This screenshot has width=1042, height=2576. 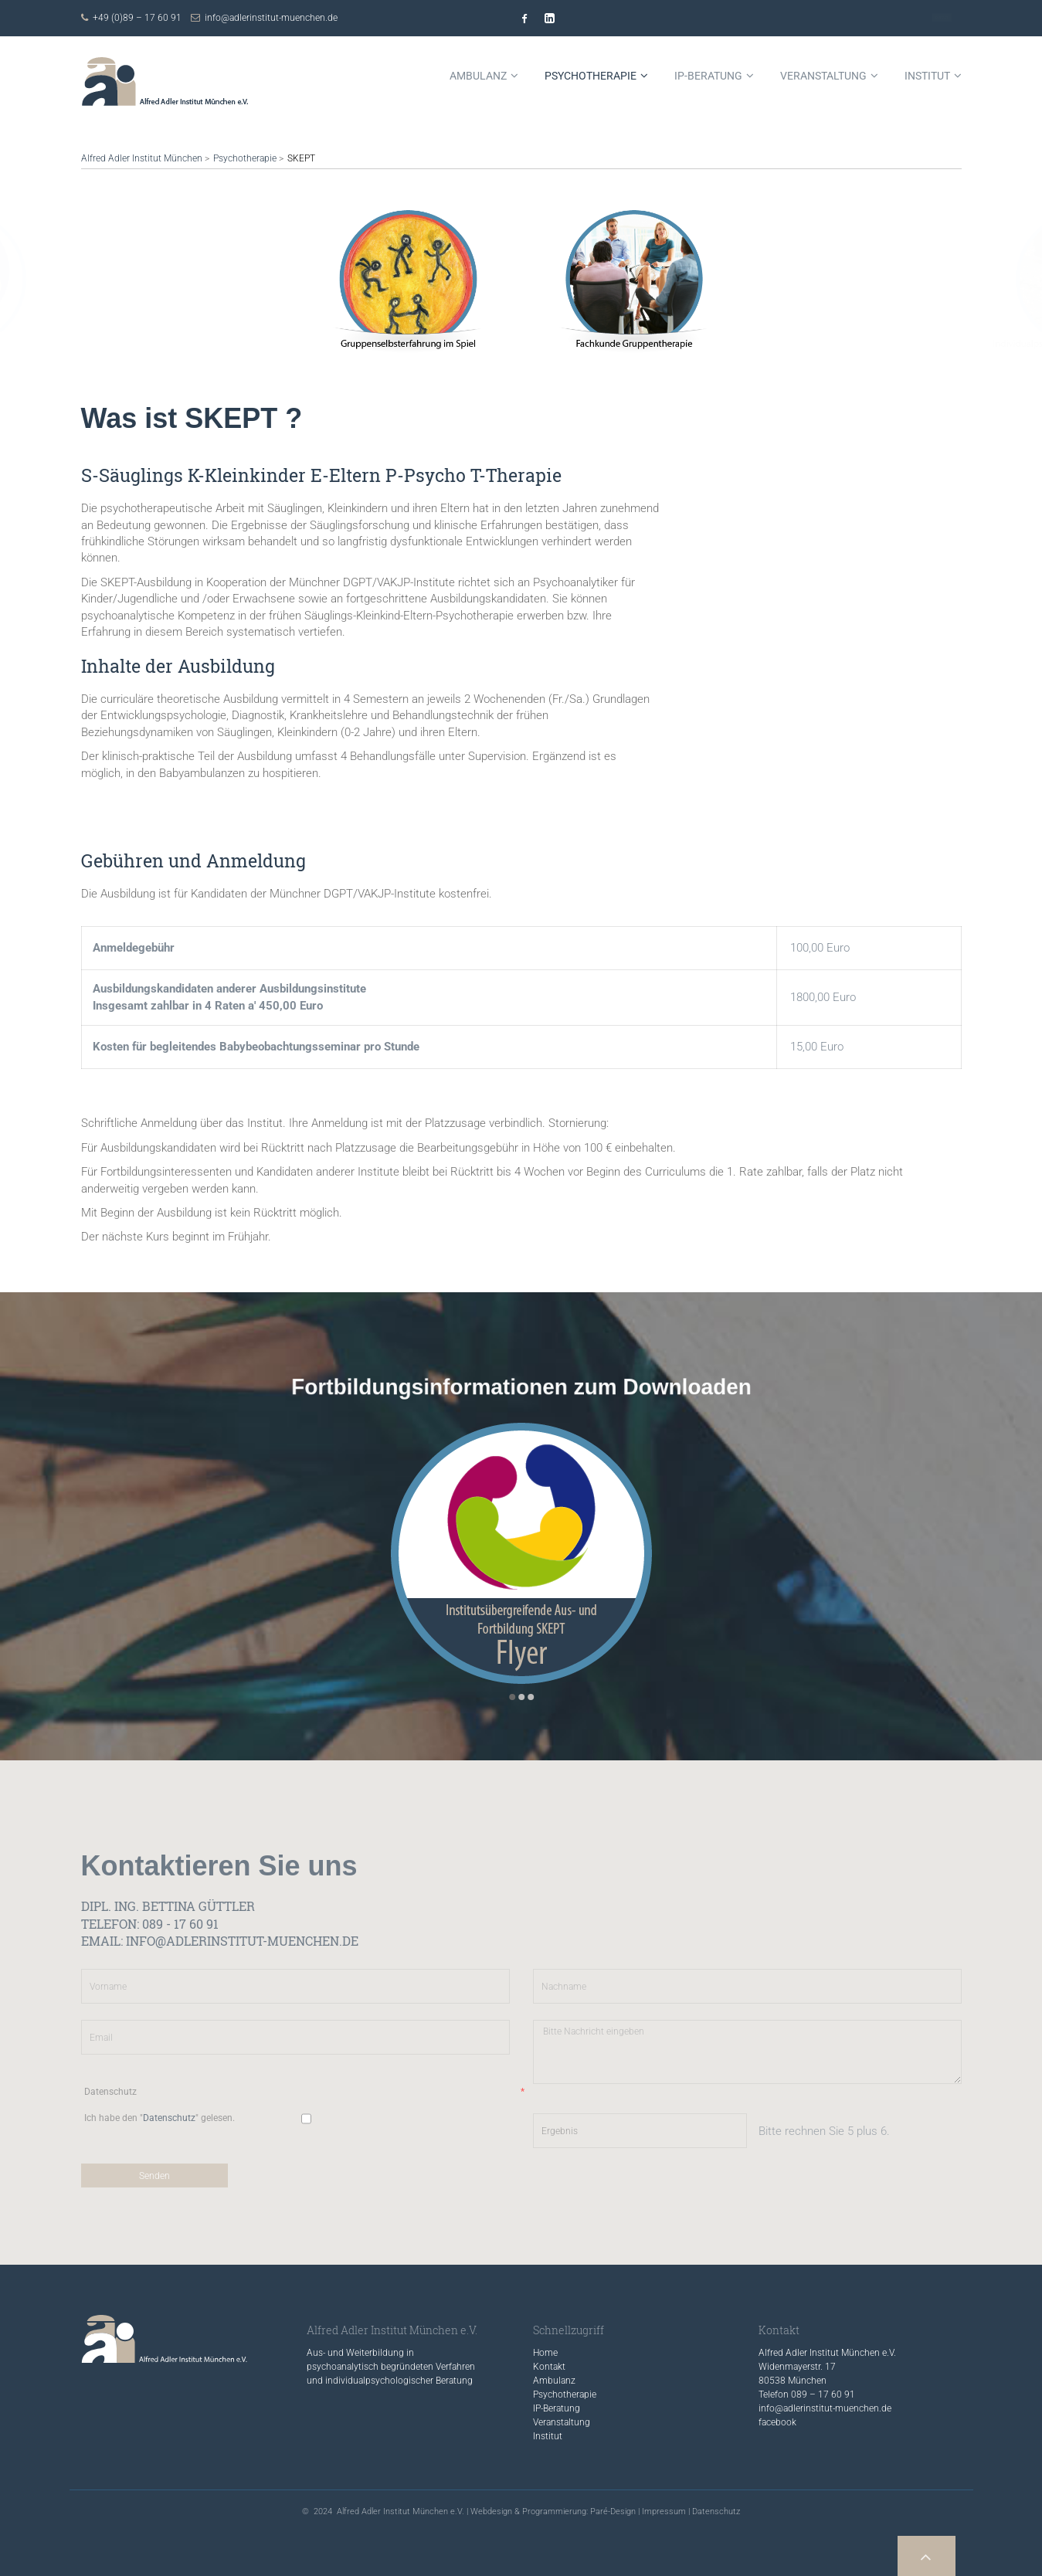 What do you see at coordinates (823, 76) in the screenshot?
I see `Veranstaltung [menuitem]` at bounding box center [823, 76].